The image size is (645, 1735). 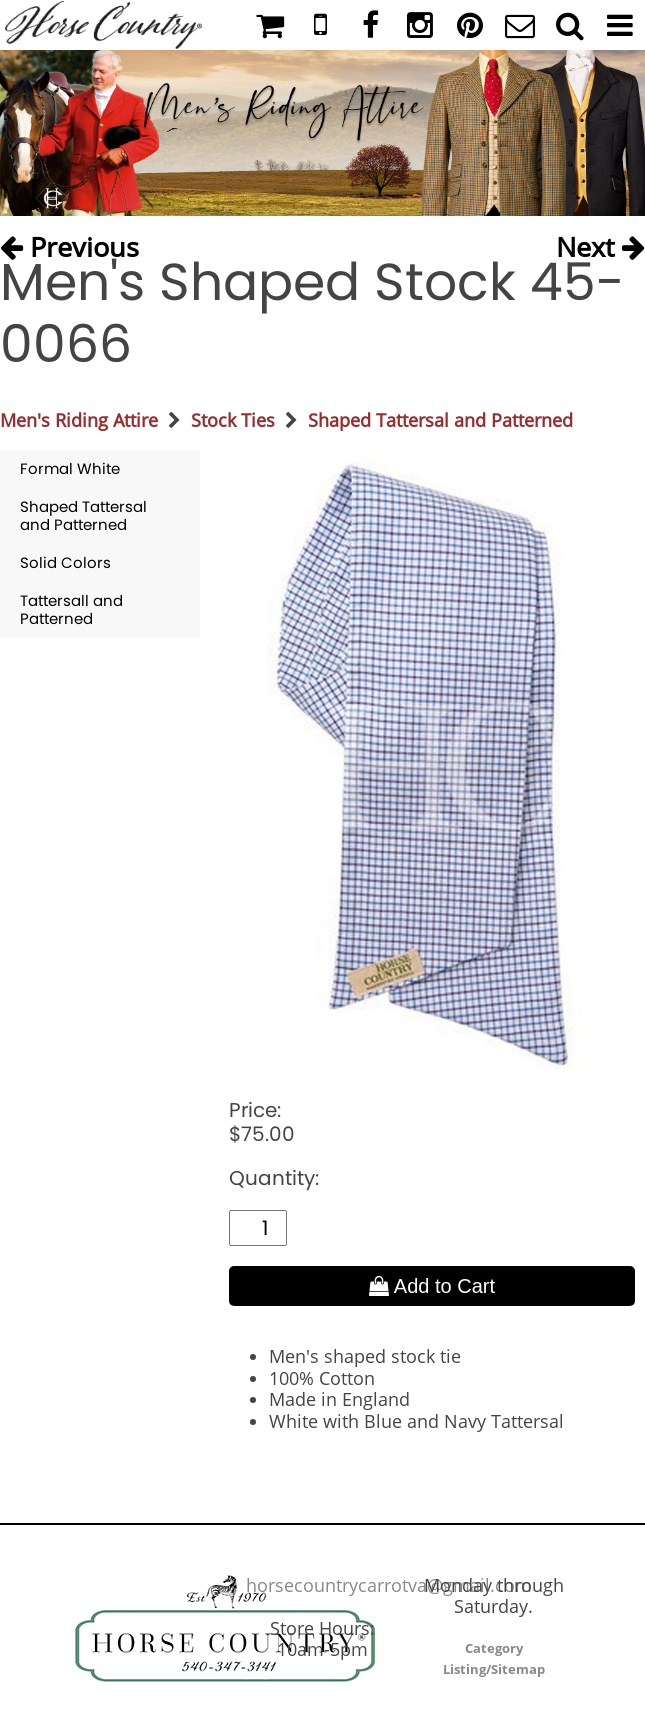 I want to click on Solid Colors, so click(x=65, y=562).